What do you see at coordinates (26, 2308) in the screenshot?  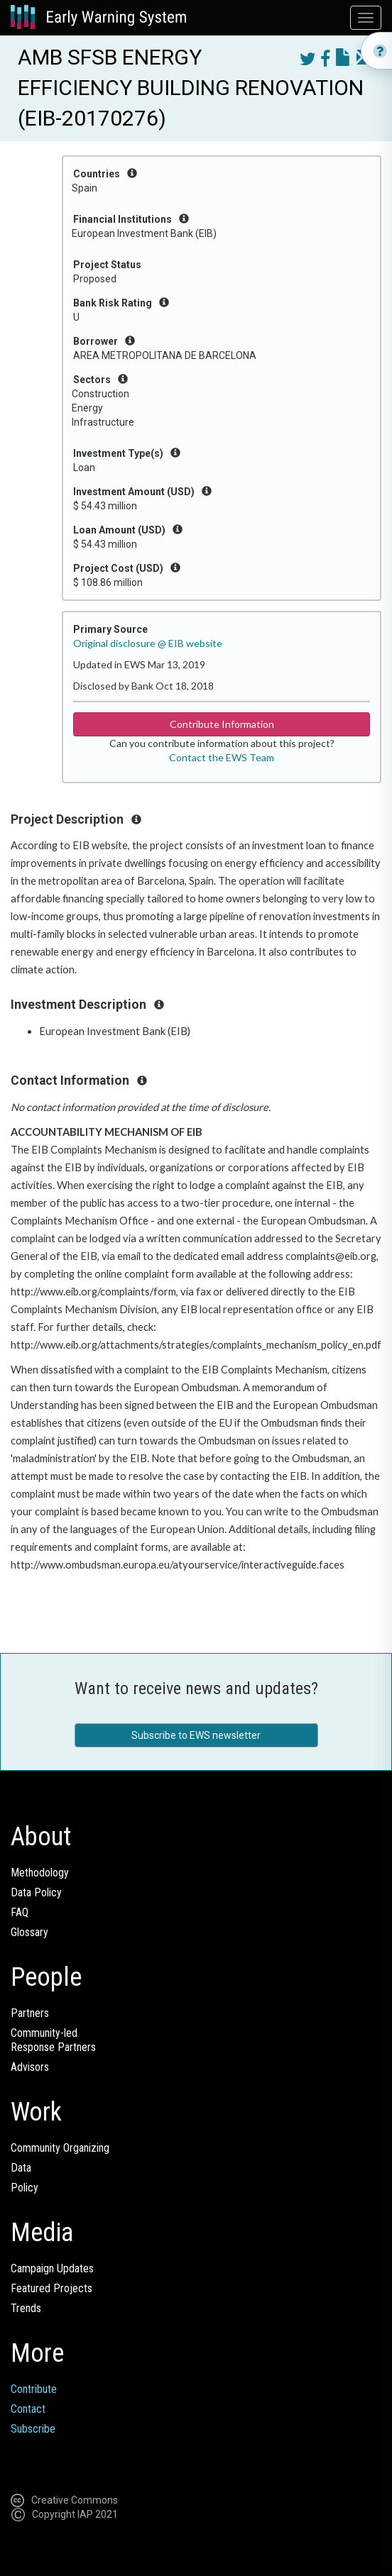 I see `Trends` at bounding box center [26, 2308].